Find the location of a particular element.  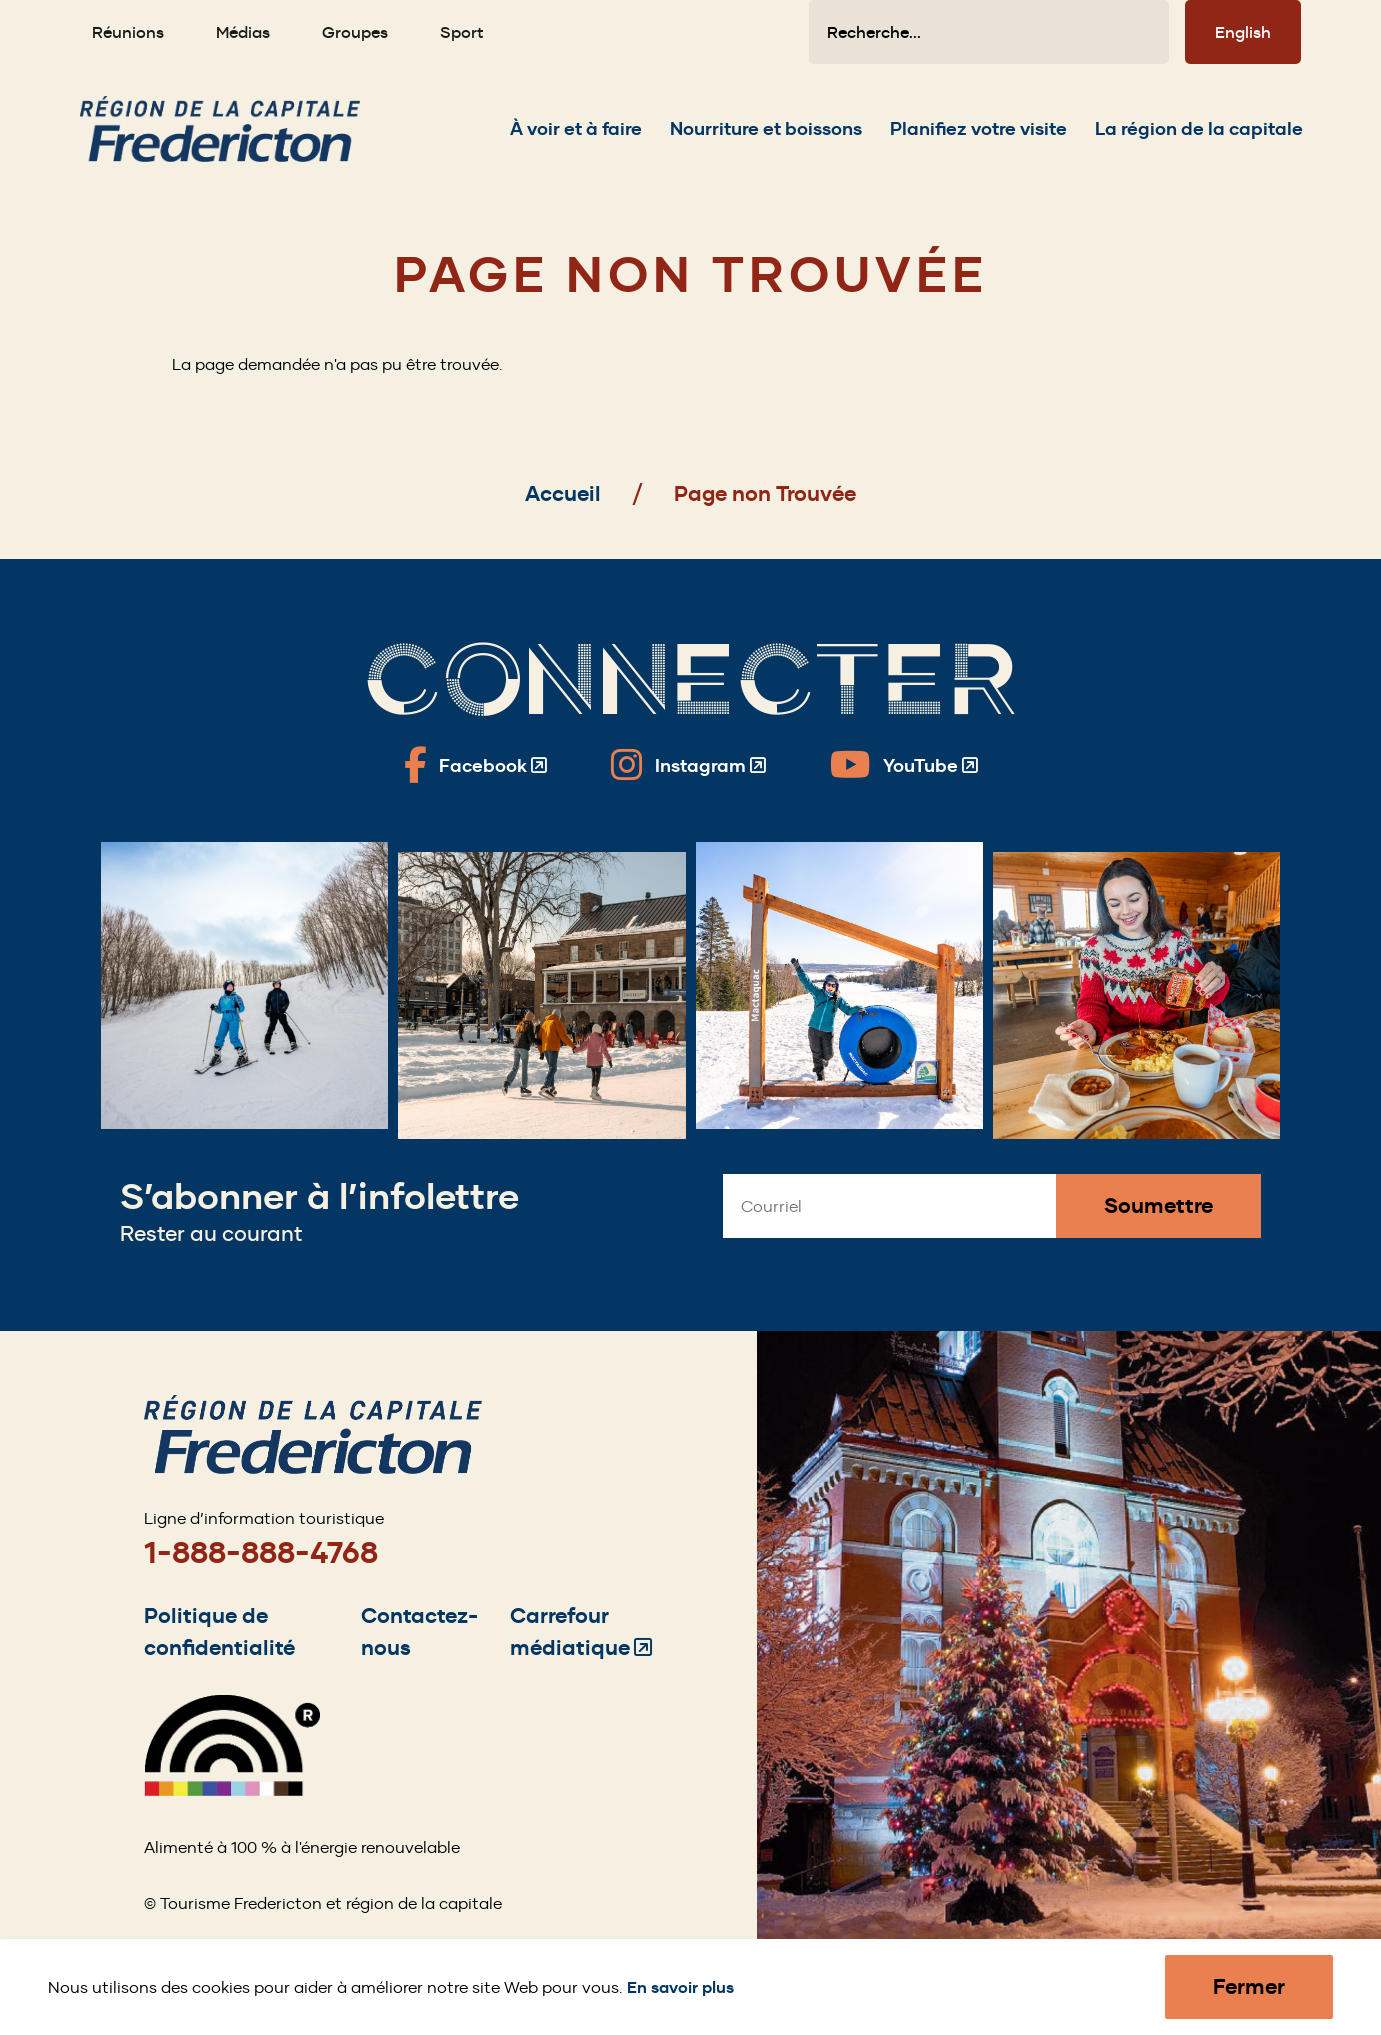

[Expand the La région de la capitale section of the menu] is located at coordinates (1199, 139).